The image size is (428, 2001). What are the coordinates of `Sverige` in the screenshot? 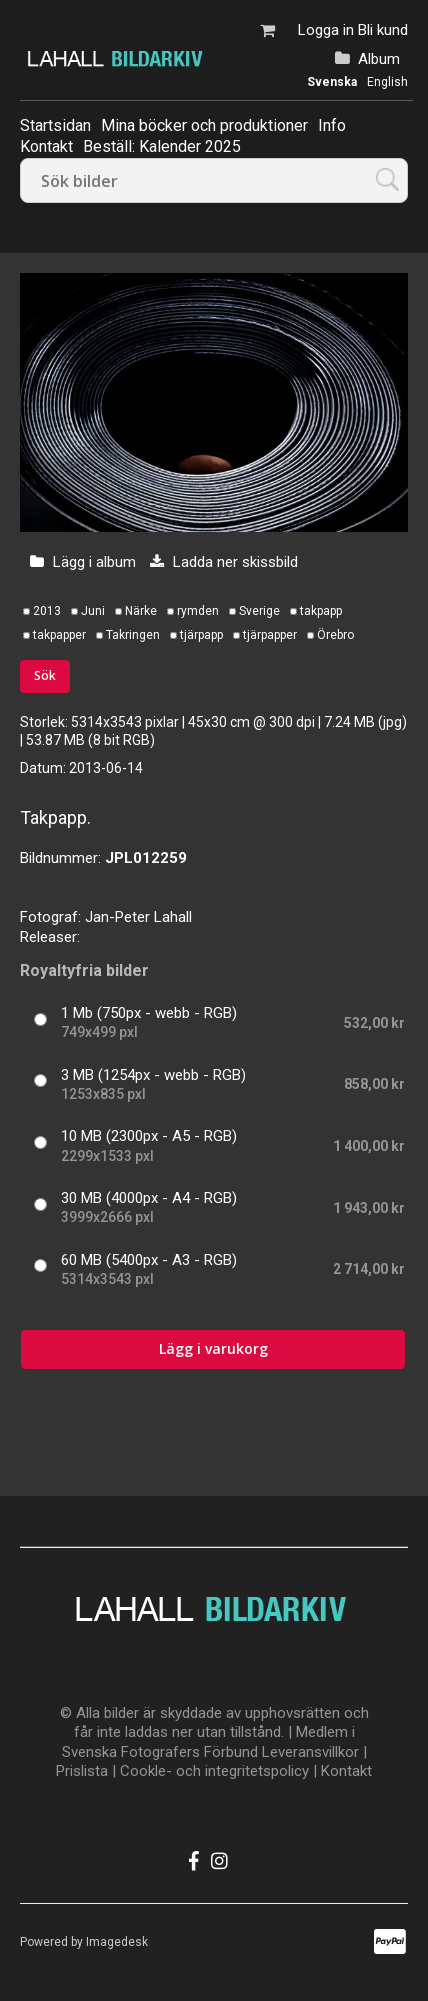 It's located at (259, 611).